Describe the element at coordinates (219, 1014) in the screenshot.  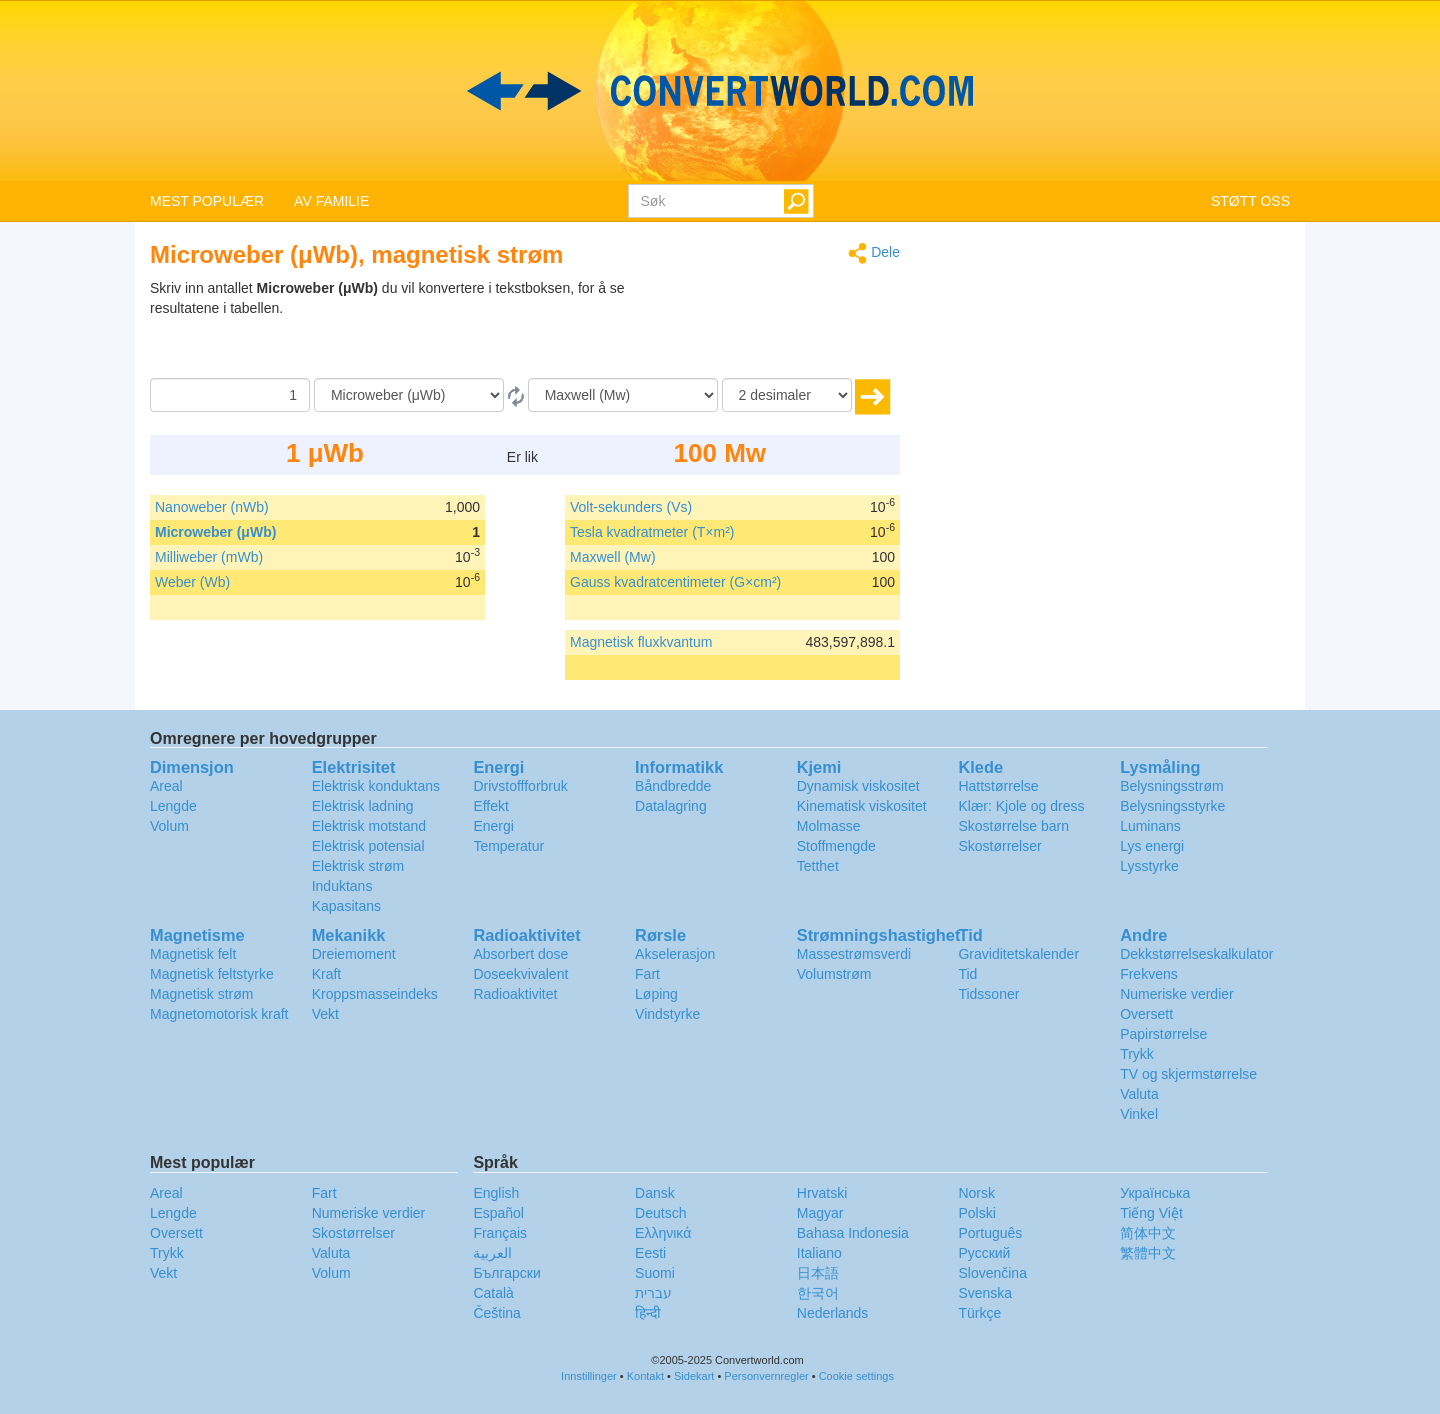
I see `Magnetomotorisk kraft` at that location.